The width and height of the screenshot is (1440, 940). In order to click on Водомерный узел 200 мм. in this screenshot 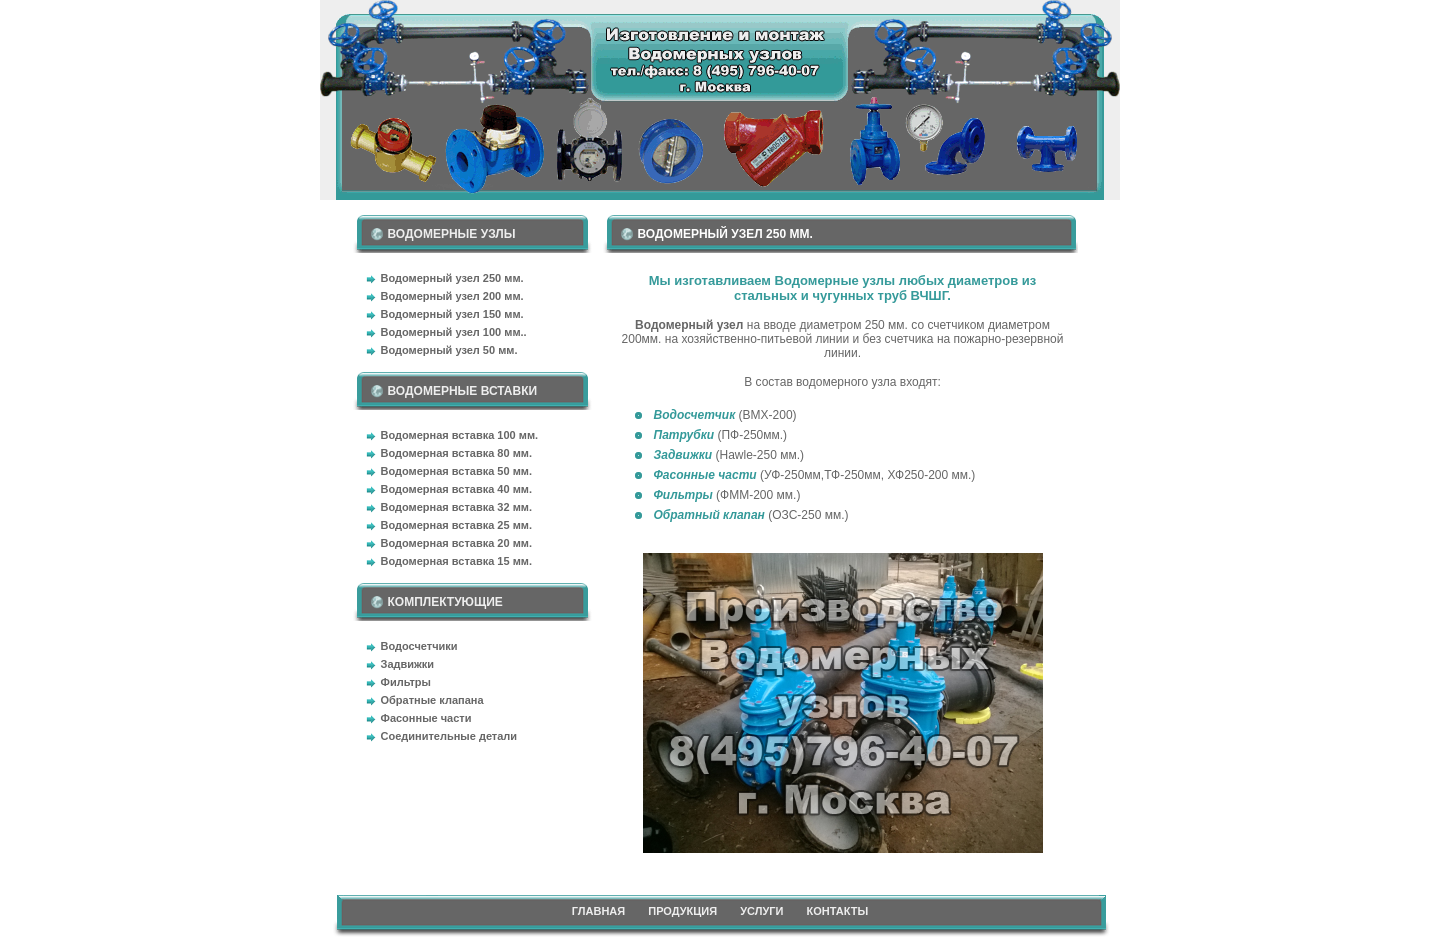, I will do `click(452, 296)`.